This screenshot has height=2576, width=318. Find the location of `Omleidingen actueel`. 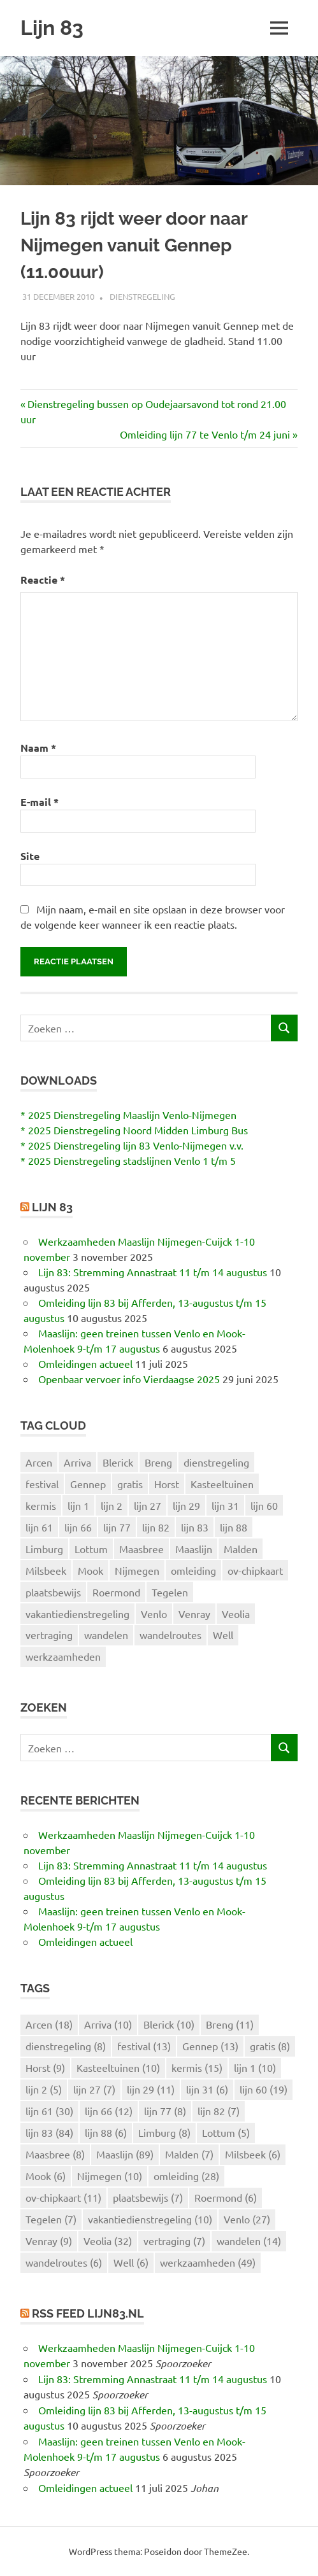

Omleidingen actueel is located at coordinates (85, 1363).